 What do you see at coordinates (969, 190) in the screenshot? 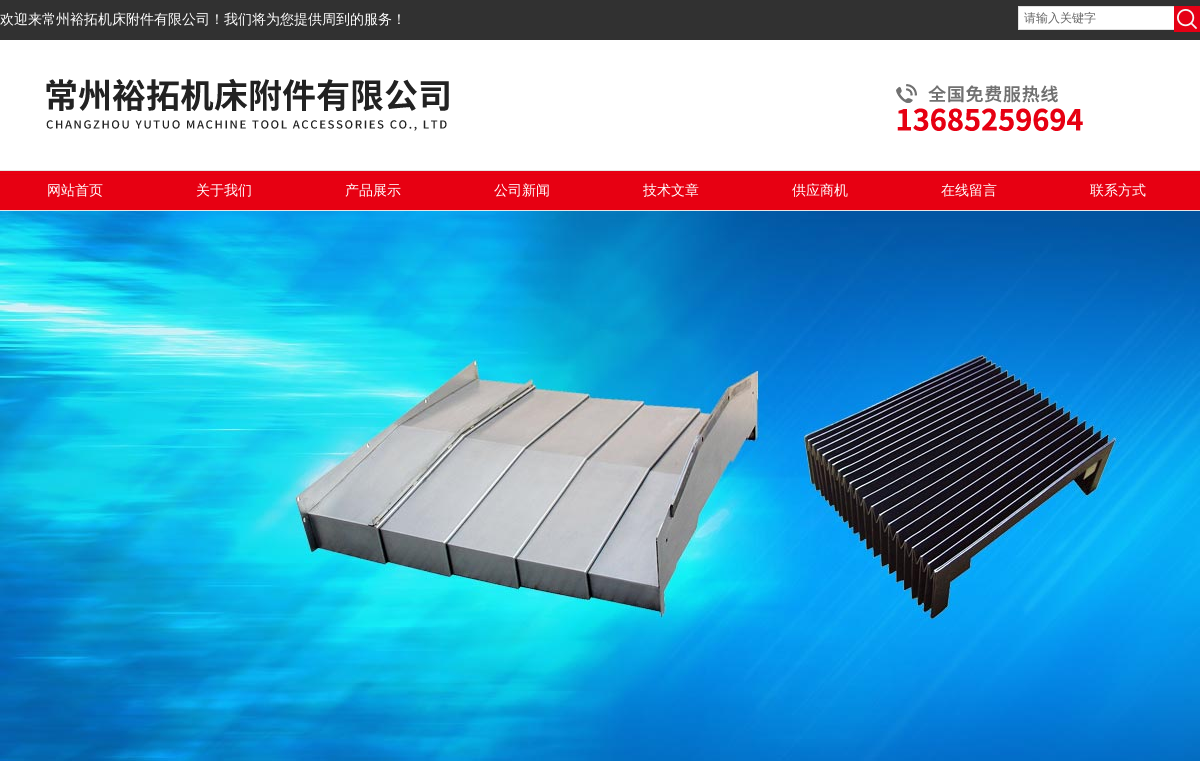
I see `在线留言` at bounding box center [969, 190].